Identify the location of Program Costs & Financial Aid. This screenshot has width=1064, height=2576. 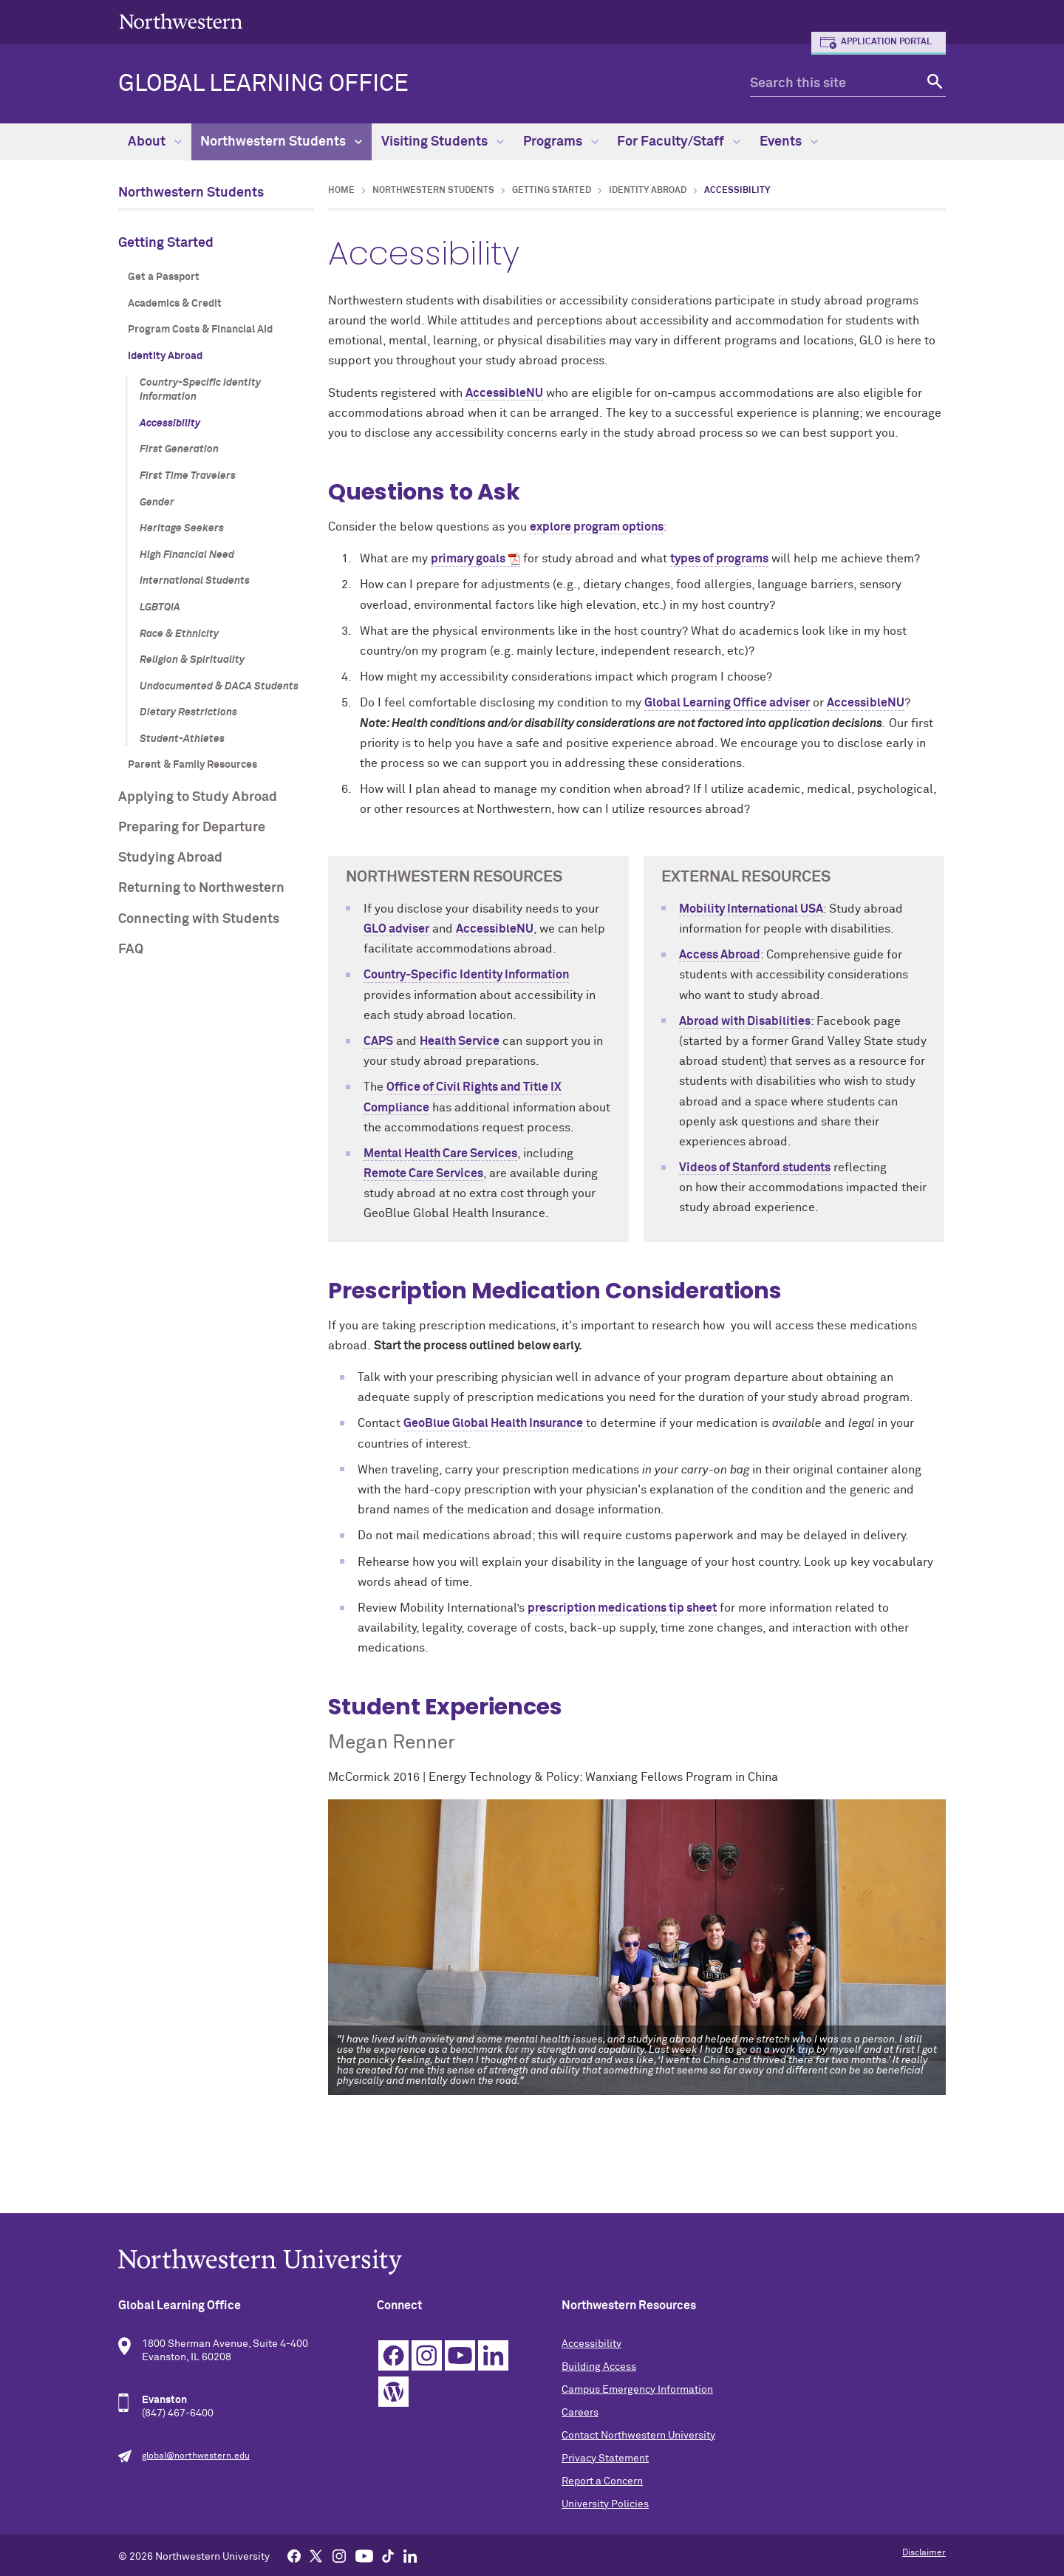
(200, 329).